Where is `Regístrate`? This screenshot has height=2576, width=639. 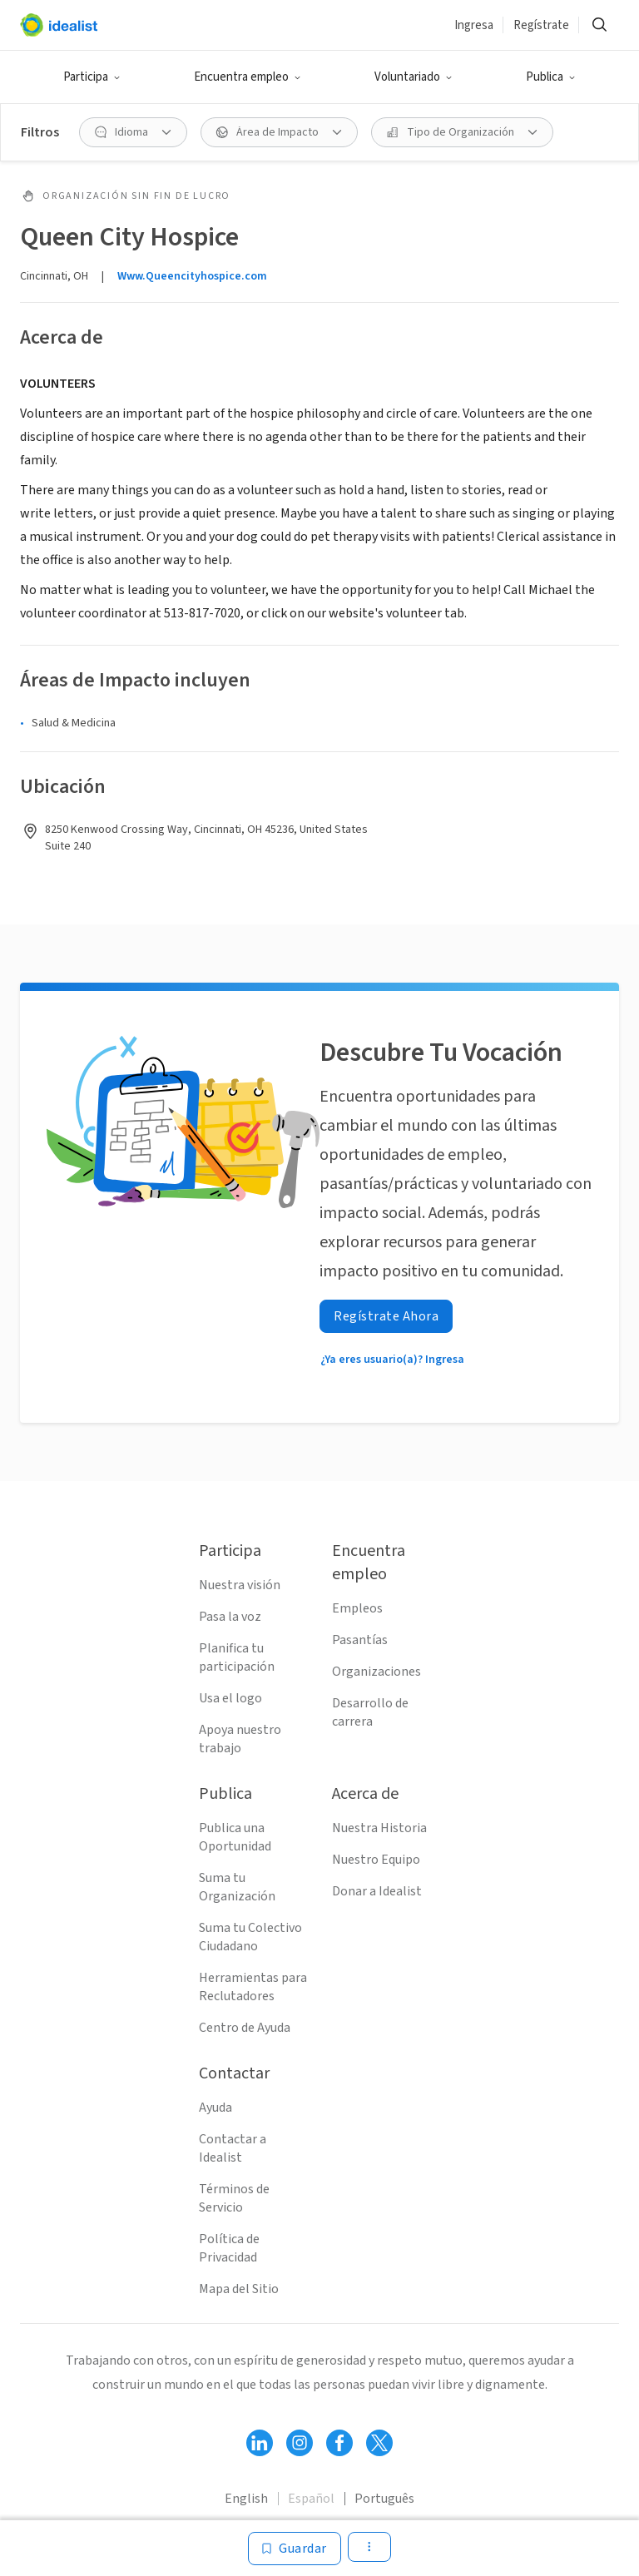 Regístrate is located at coordinates (541, 25).